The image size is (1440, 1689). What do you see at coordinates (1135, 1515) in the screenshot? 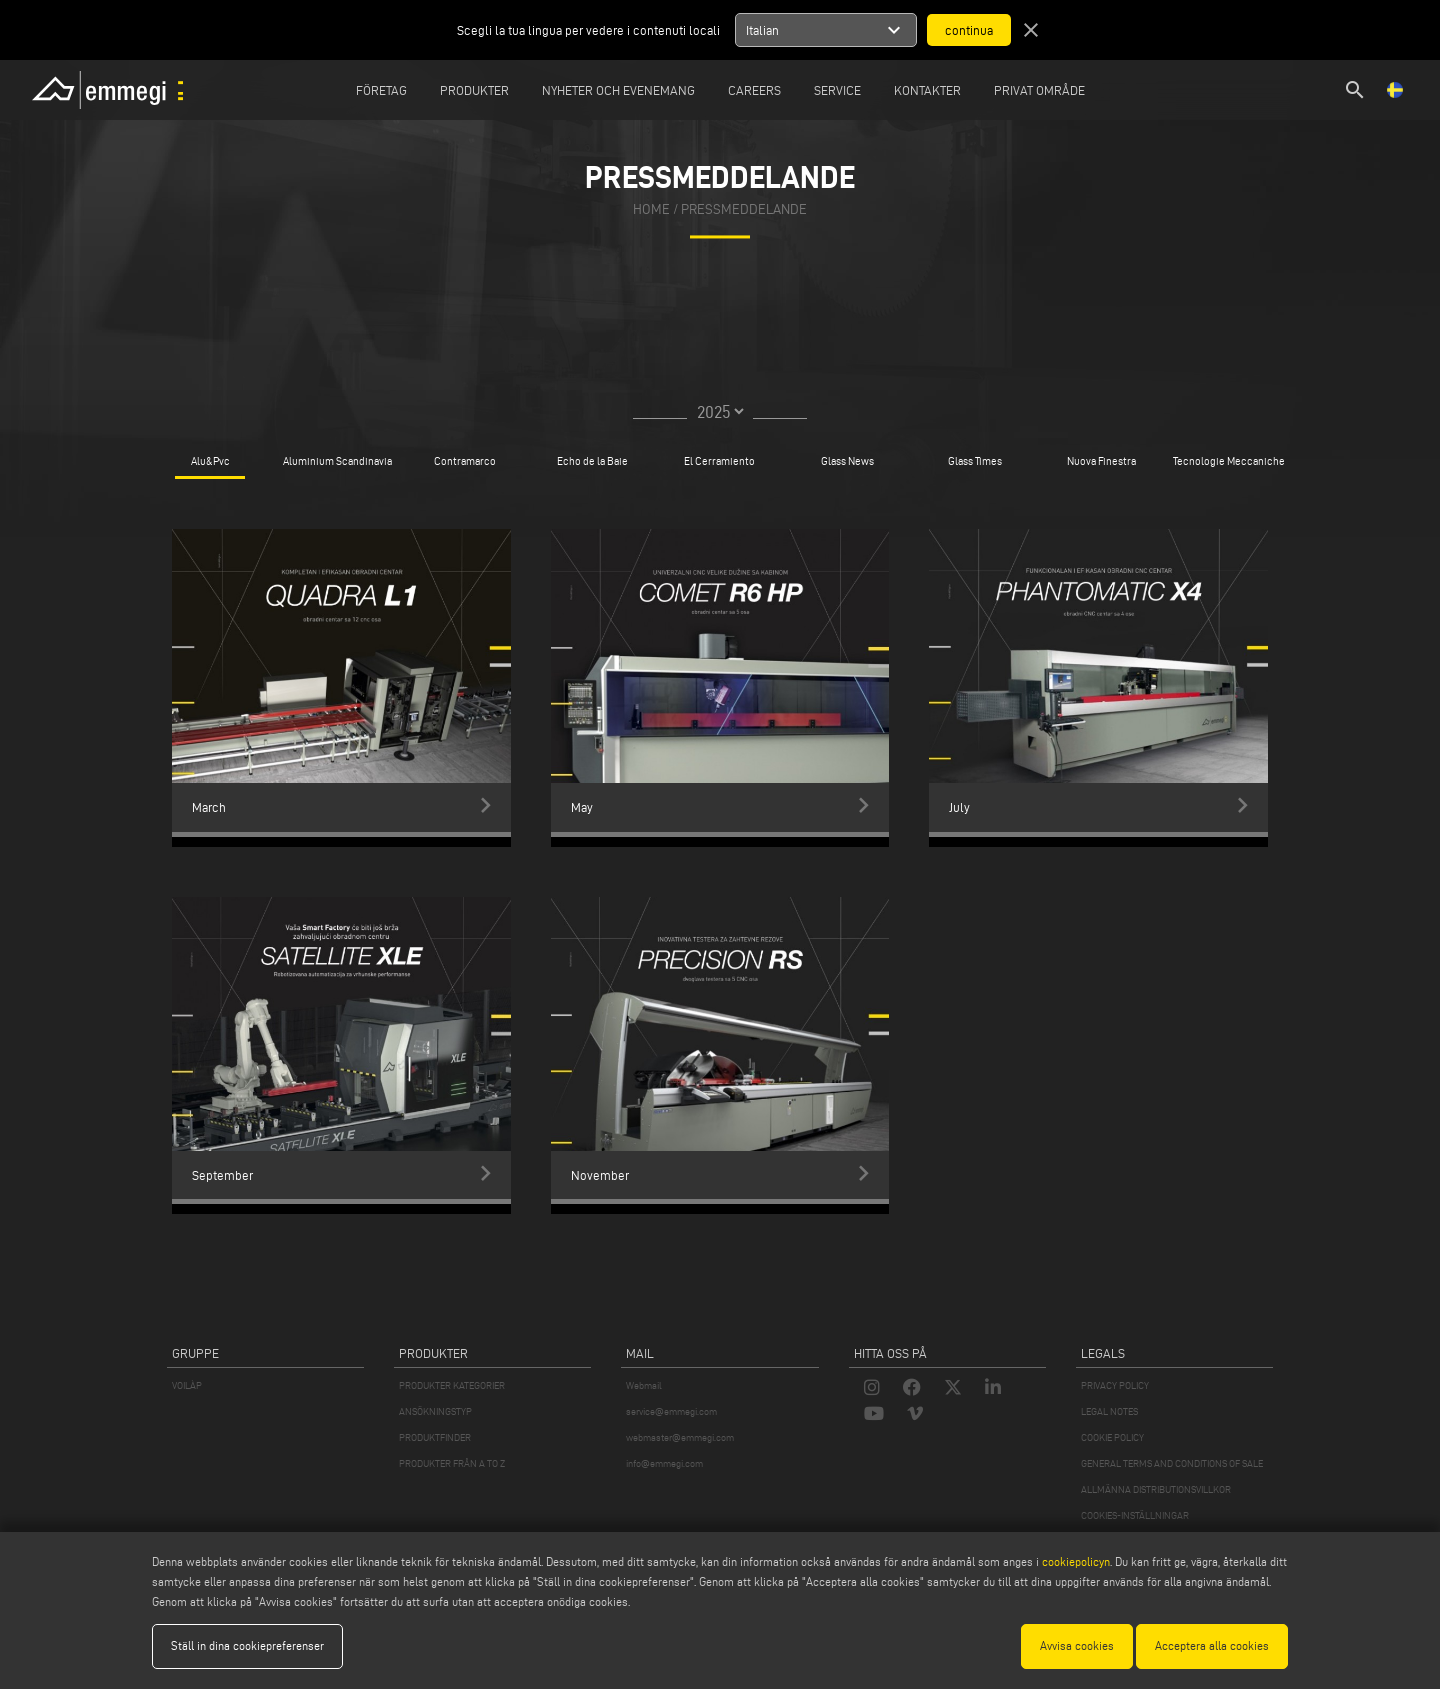
I see `COOKIES-INSTÄLLNINGAR` at bounding box center [1135, 1515].